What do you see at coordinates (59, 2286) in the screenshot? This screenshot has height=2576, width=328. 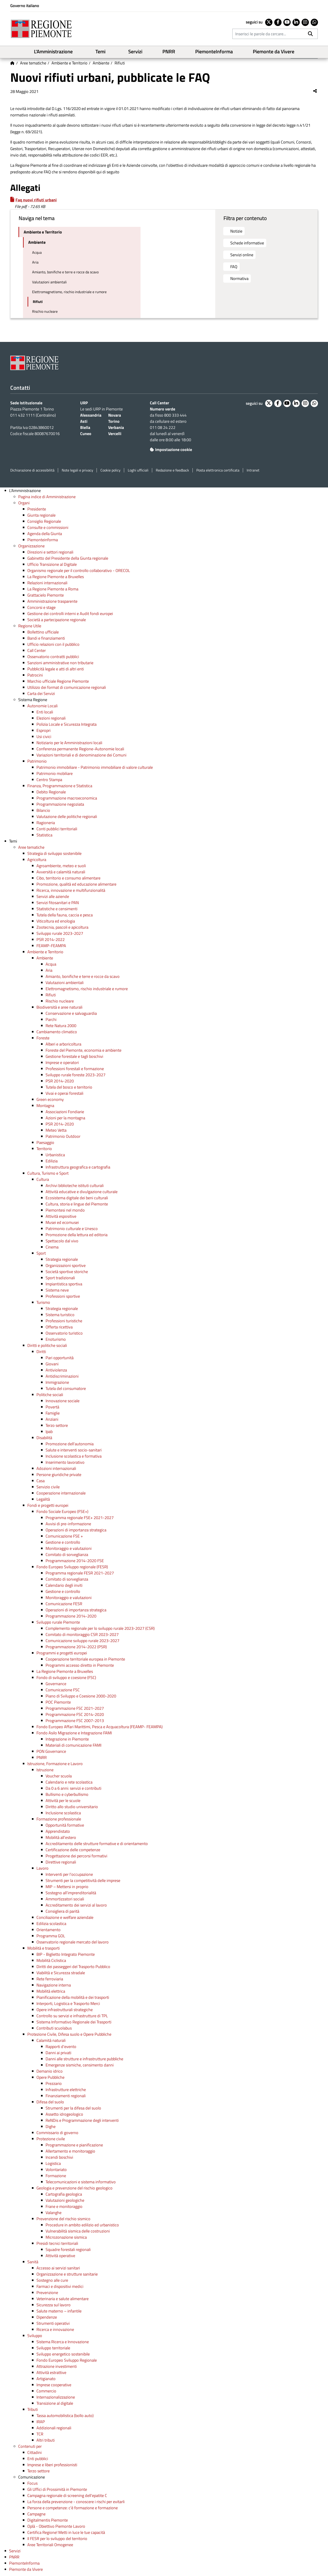 I see `Farmaci e dispositivi medici` at bounding box center [59, 2286].